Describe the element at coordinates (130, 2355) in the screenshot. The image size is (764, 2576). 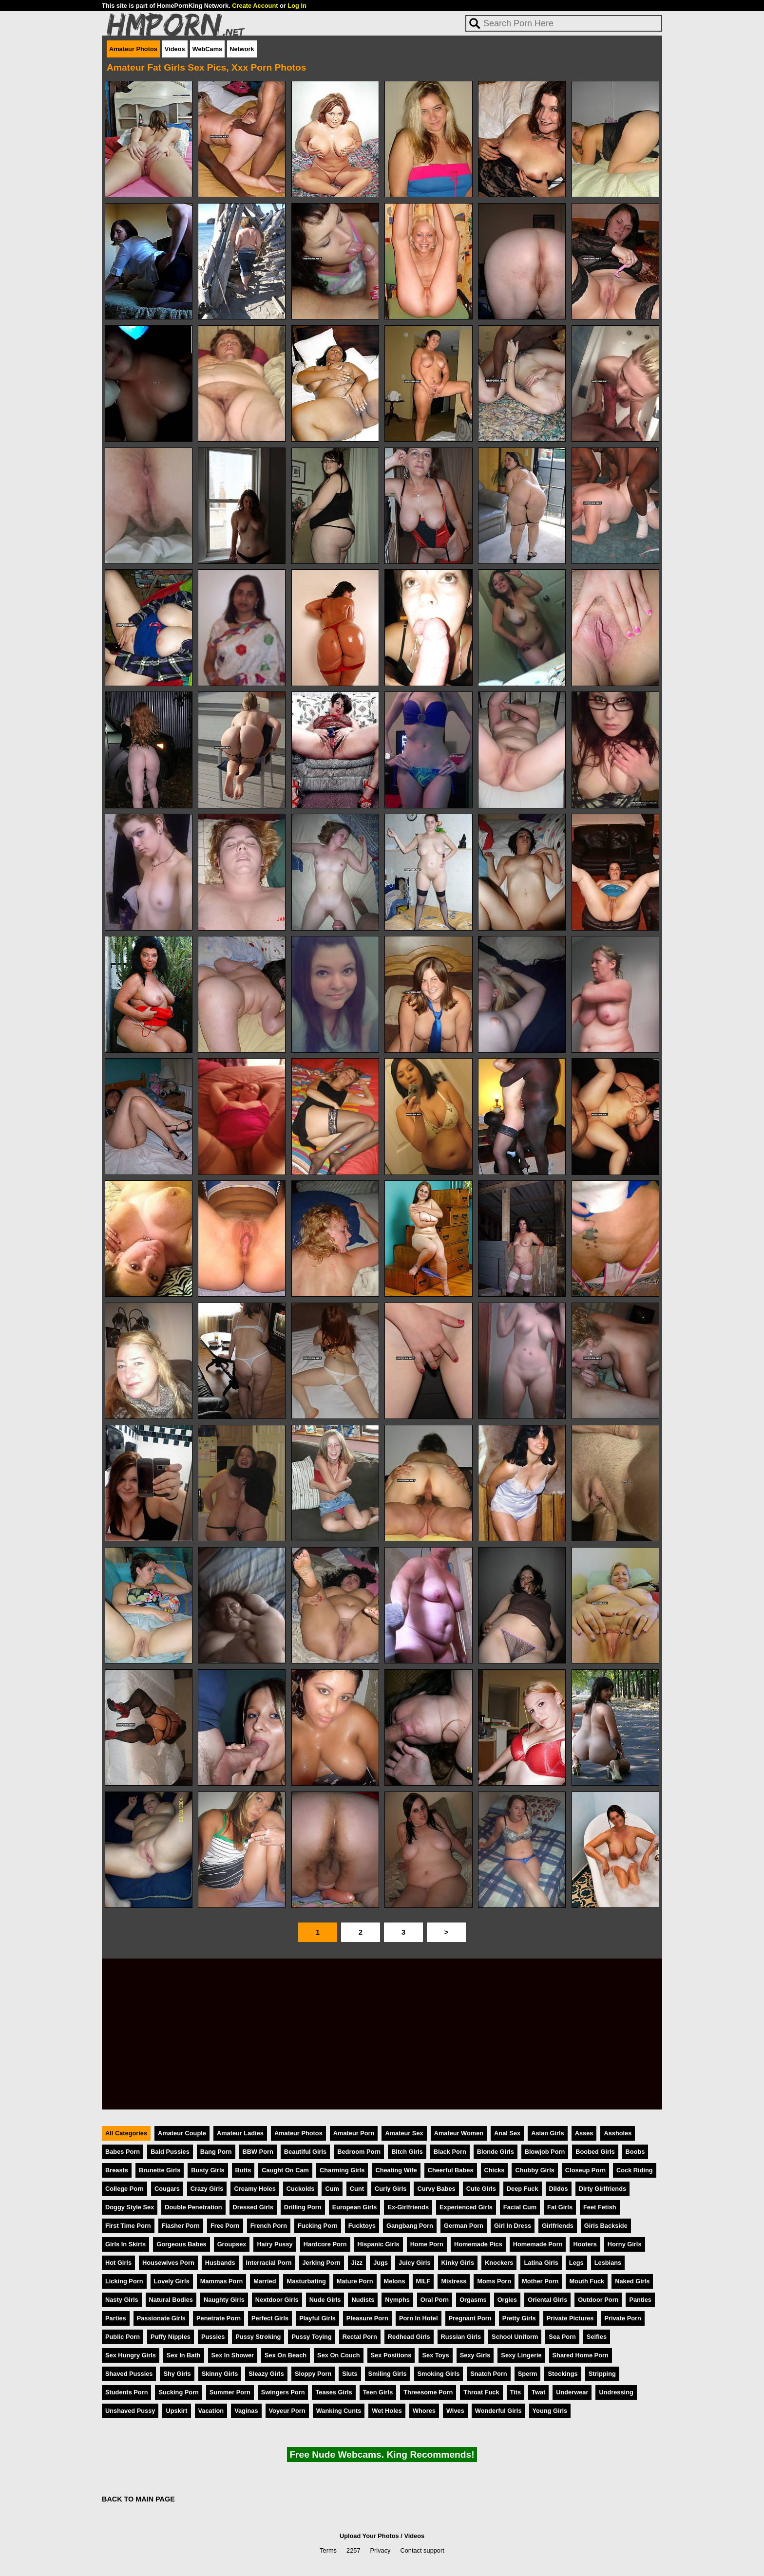
I see `Sex Hungry Girls` at that location.